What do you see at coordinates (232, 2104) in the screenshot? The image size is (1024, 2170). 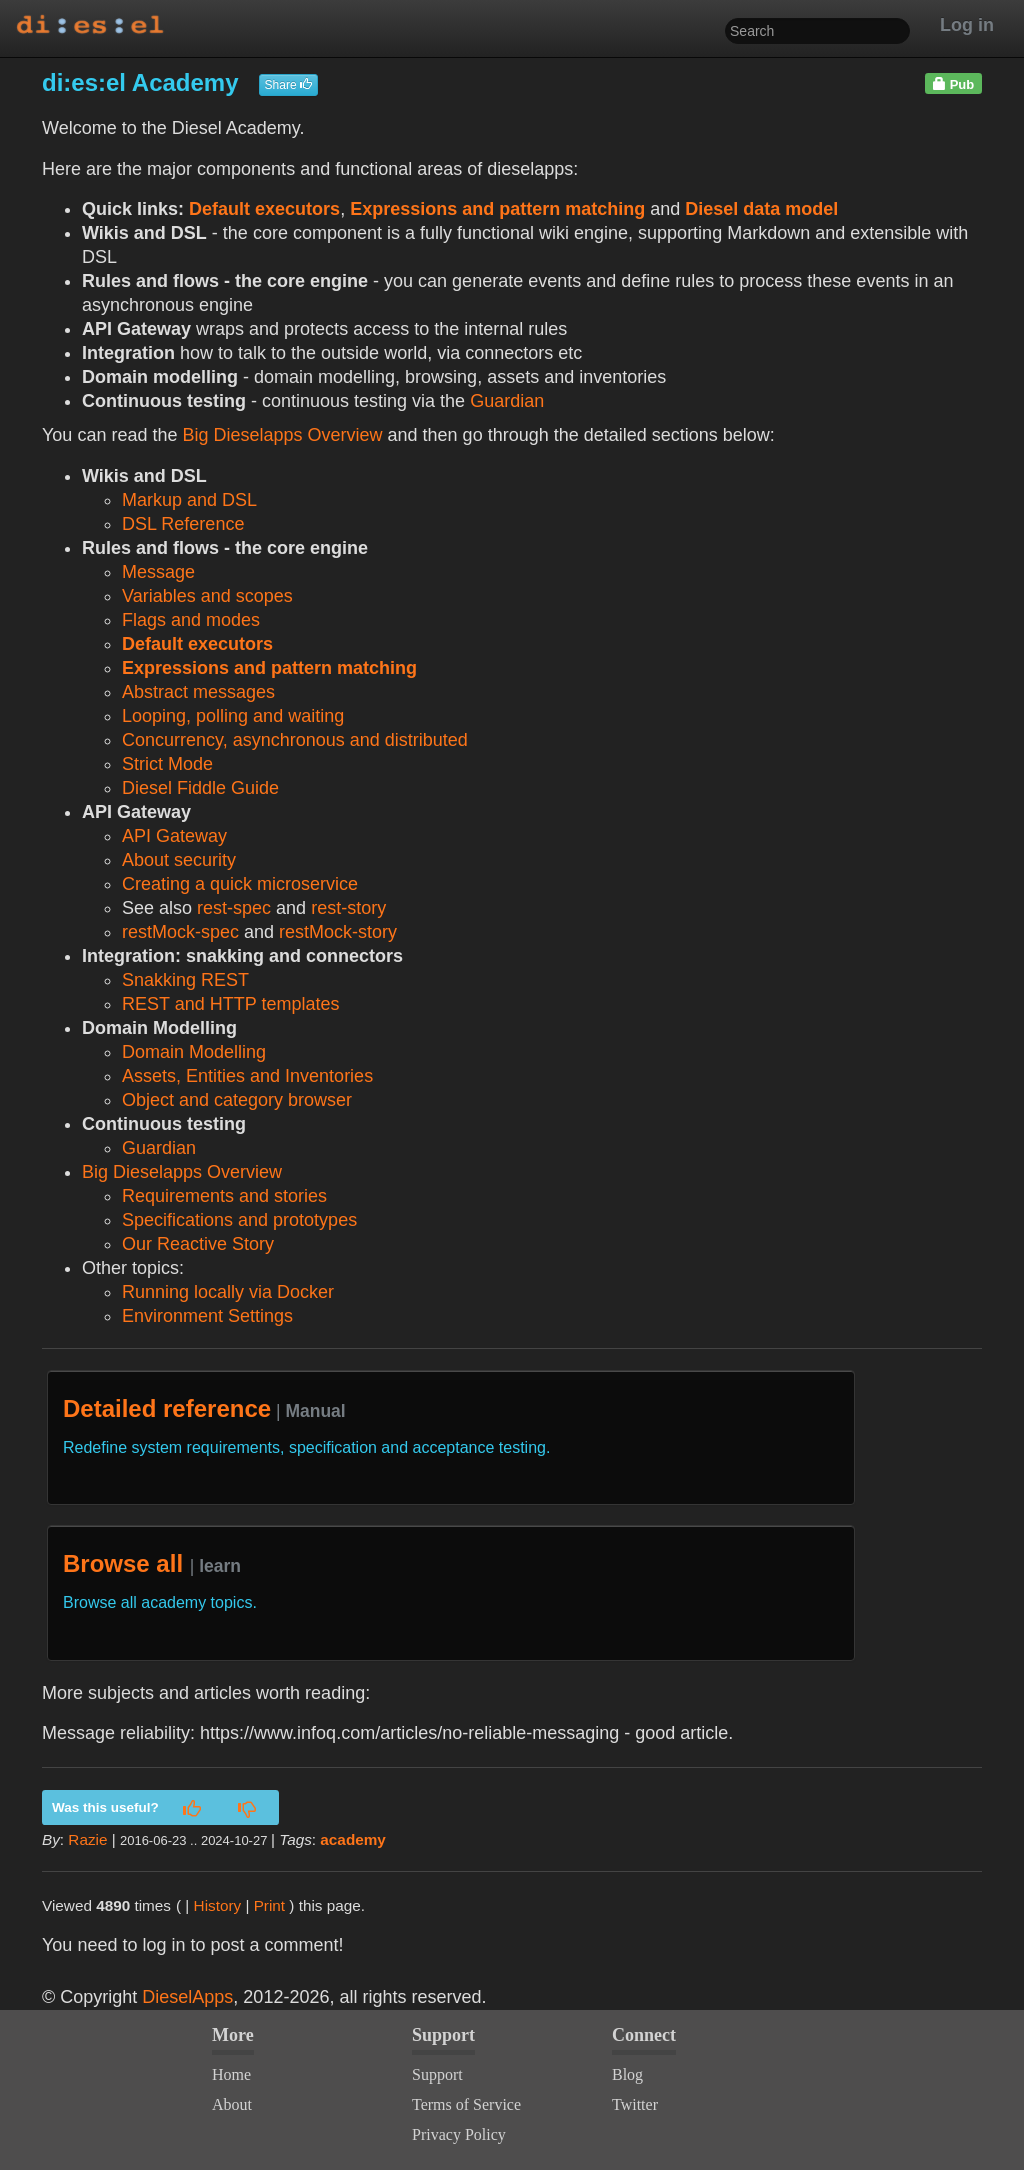 I see `About` at bounding box center [232, 2104].